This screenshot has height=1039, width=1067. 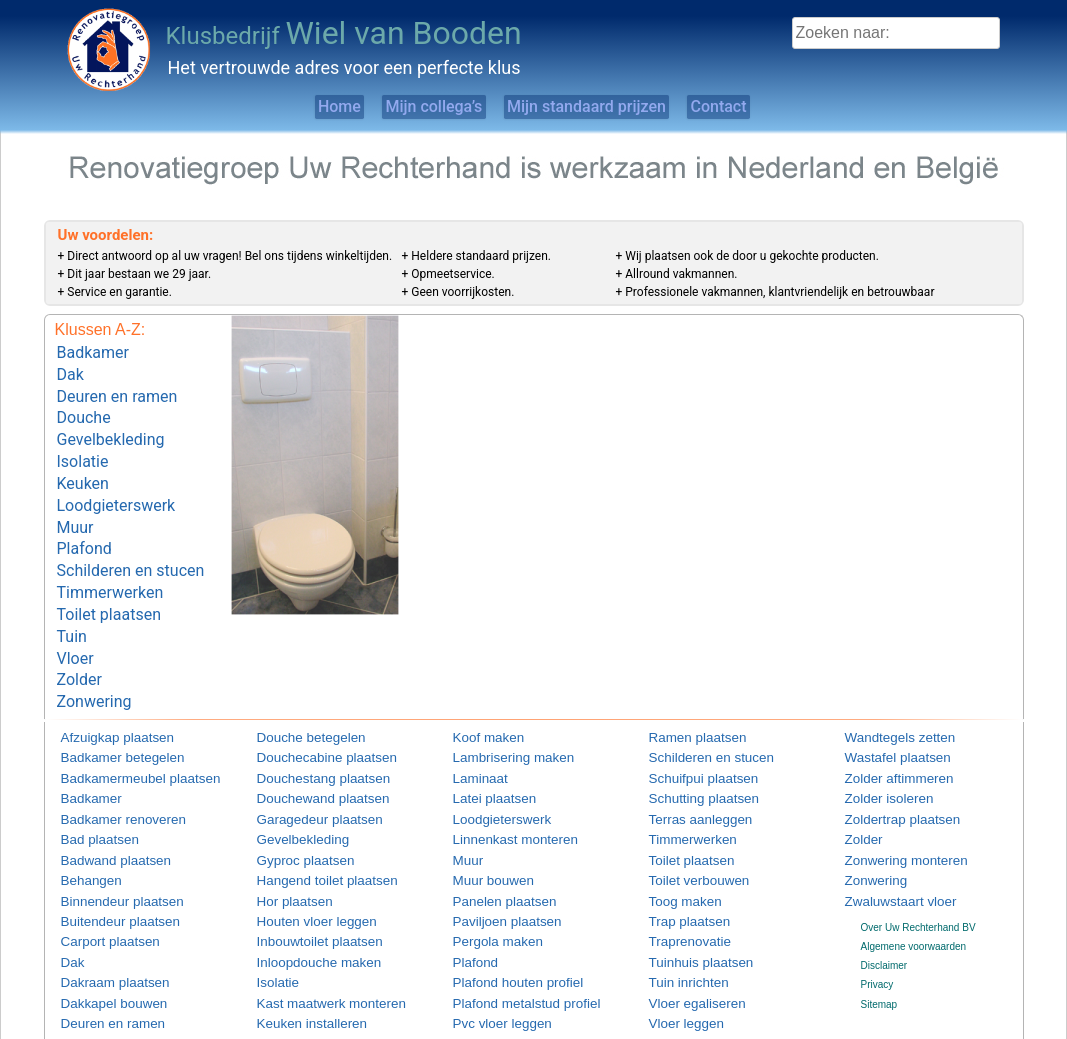 What do you see at coordinates (72, 595) in the screenshot?
I see `Tuin` at bounding box center [72, 595].